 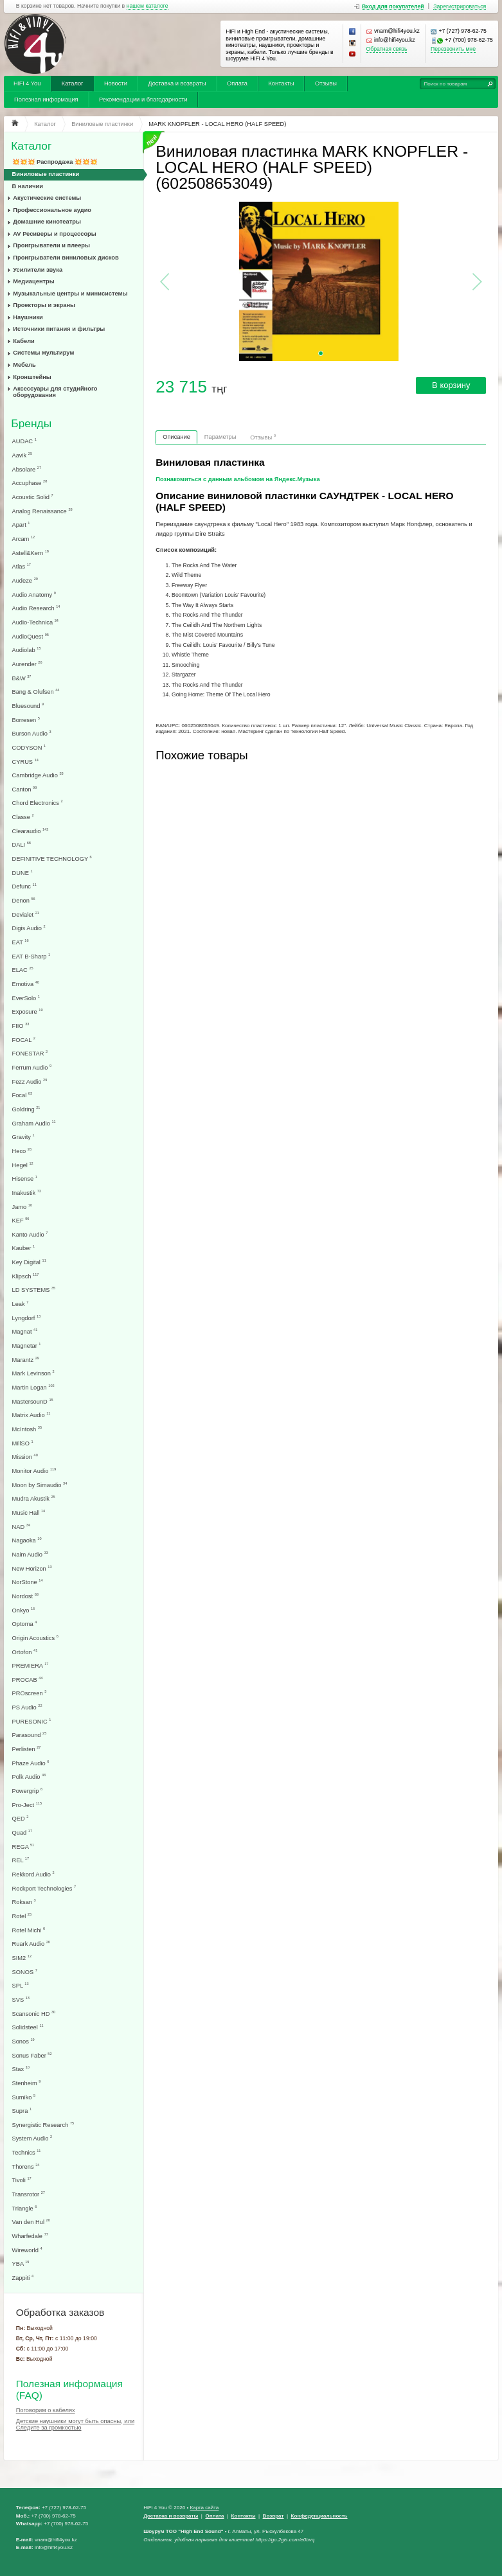 What do you see at coordinates (387, 49) in the screenshot?
I see `Обратная связь` at bounding box center [387, 49].